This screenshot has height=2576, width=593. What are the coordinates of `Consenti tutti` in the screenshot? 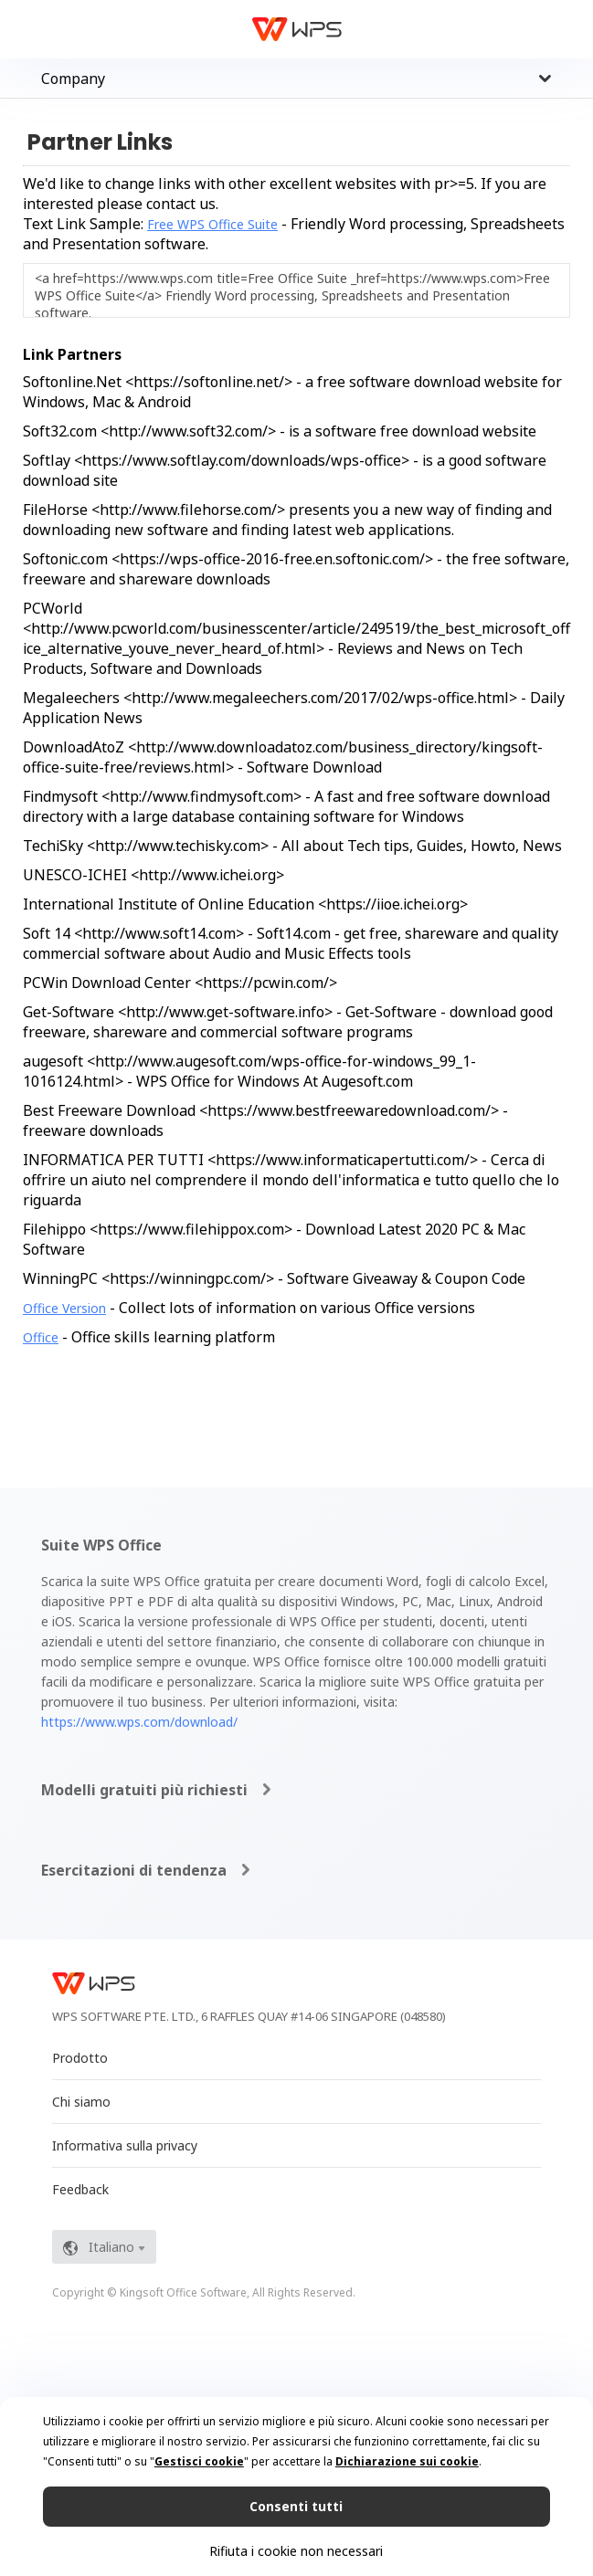 It's located at (296, 2506).